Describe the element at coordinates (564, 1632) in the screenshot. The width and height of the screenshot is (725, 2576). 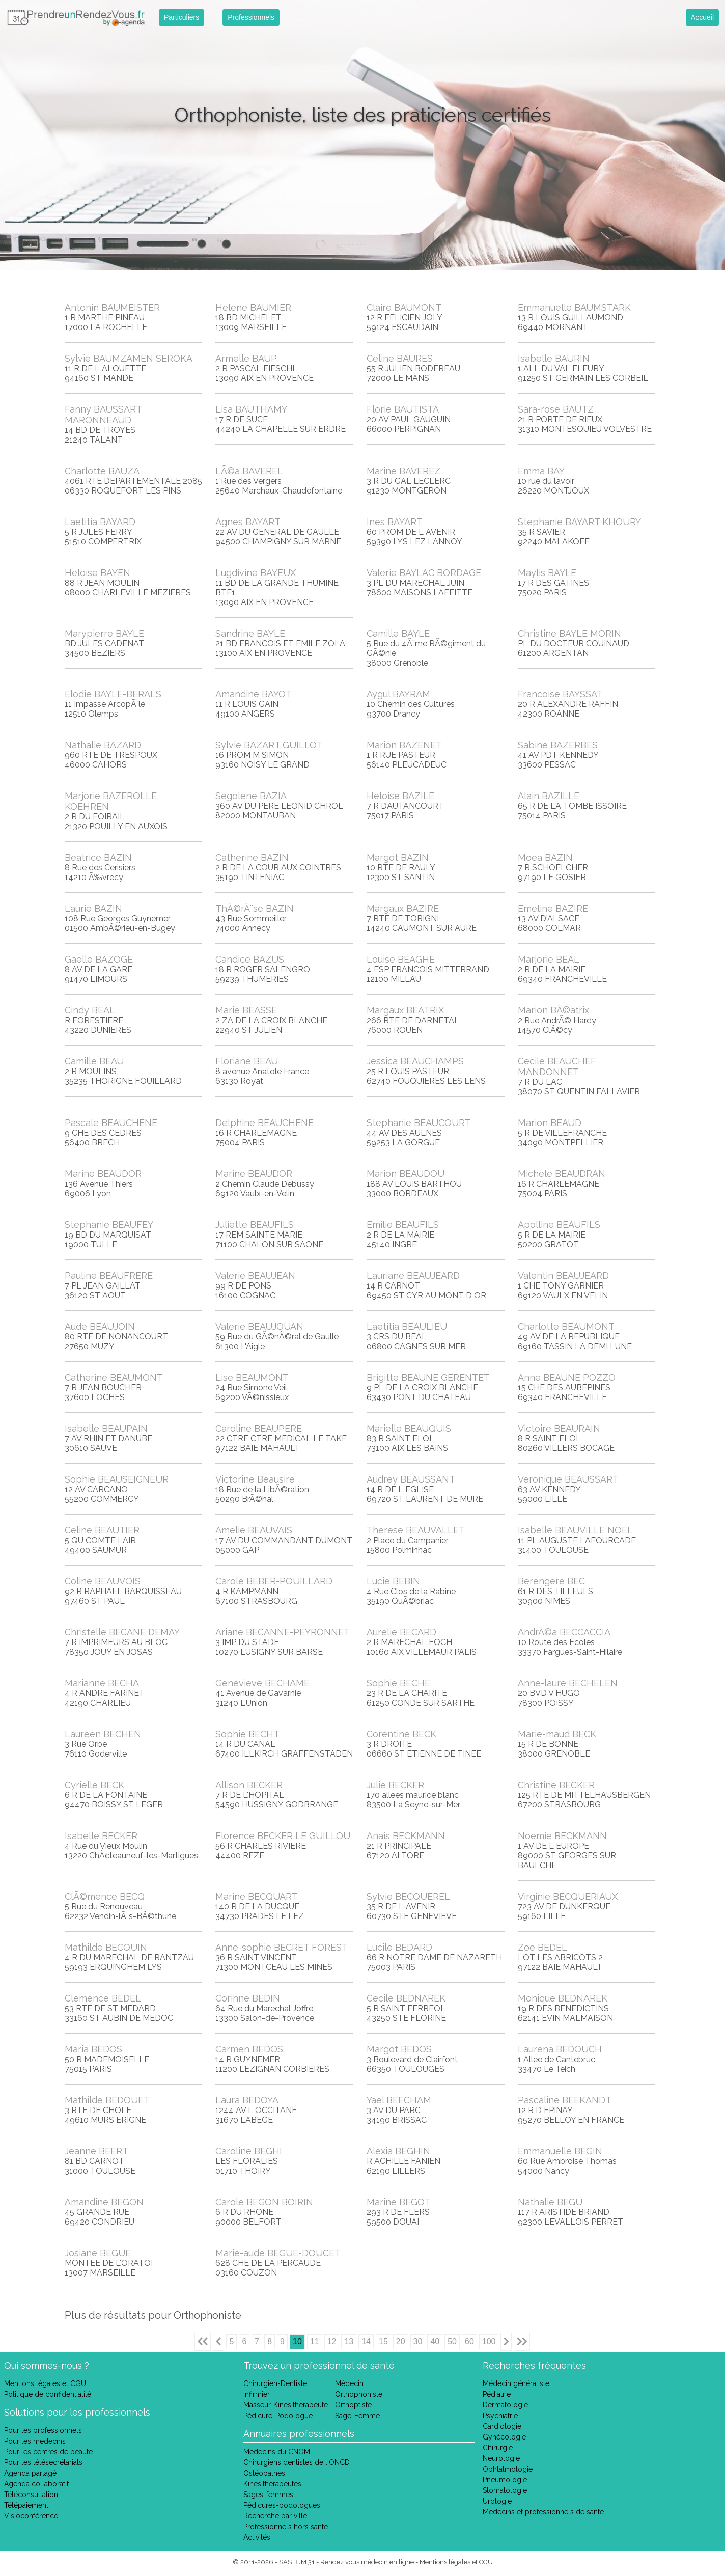
I see `AndrÃ©a BECCACCIA` at that location.